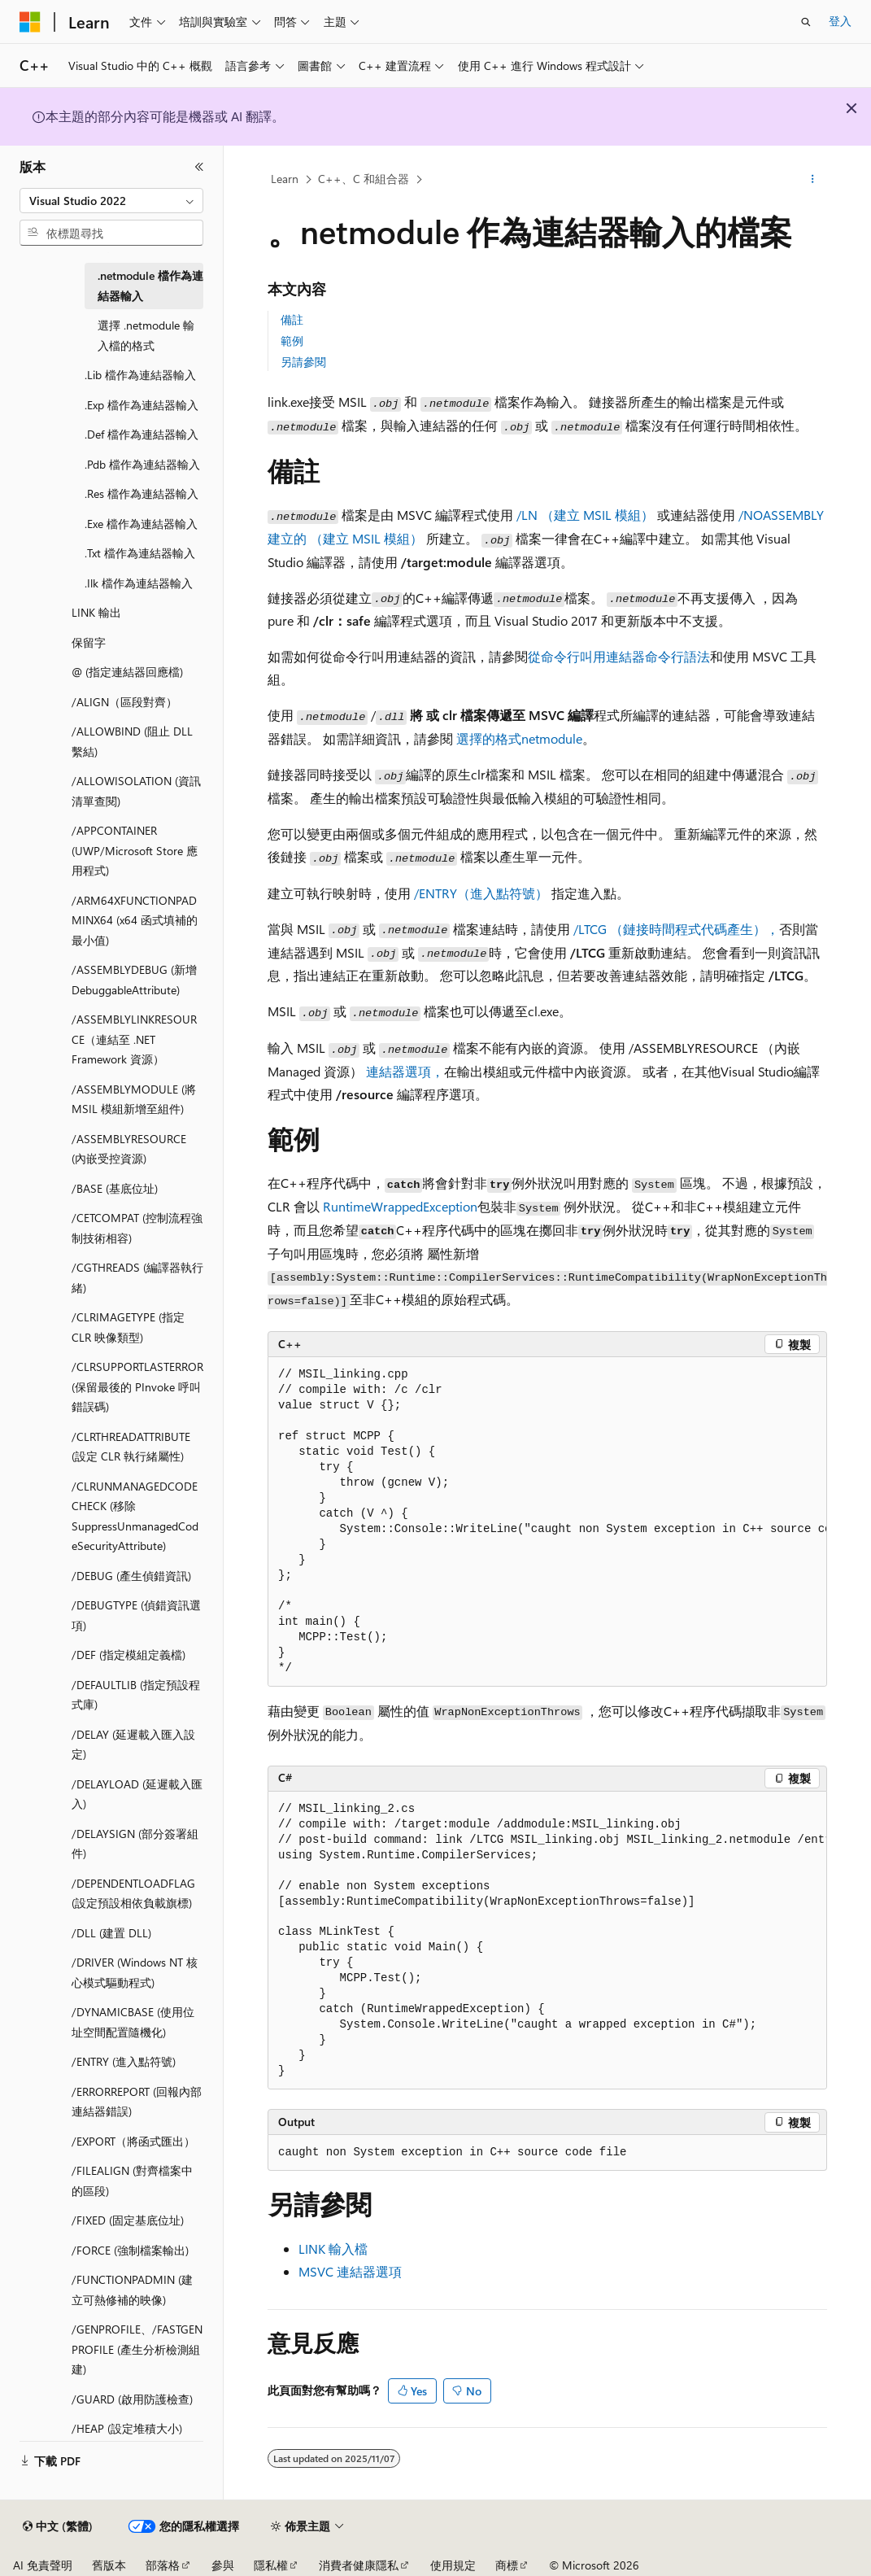 This screenshot has width=871, height=2576. Describe the element at coordinates (89, 642) in the screenshot. I see `保留字 [treeitem]` at that location.